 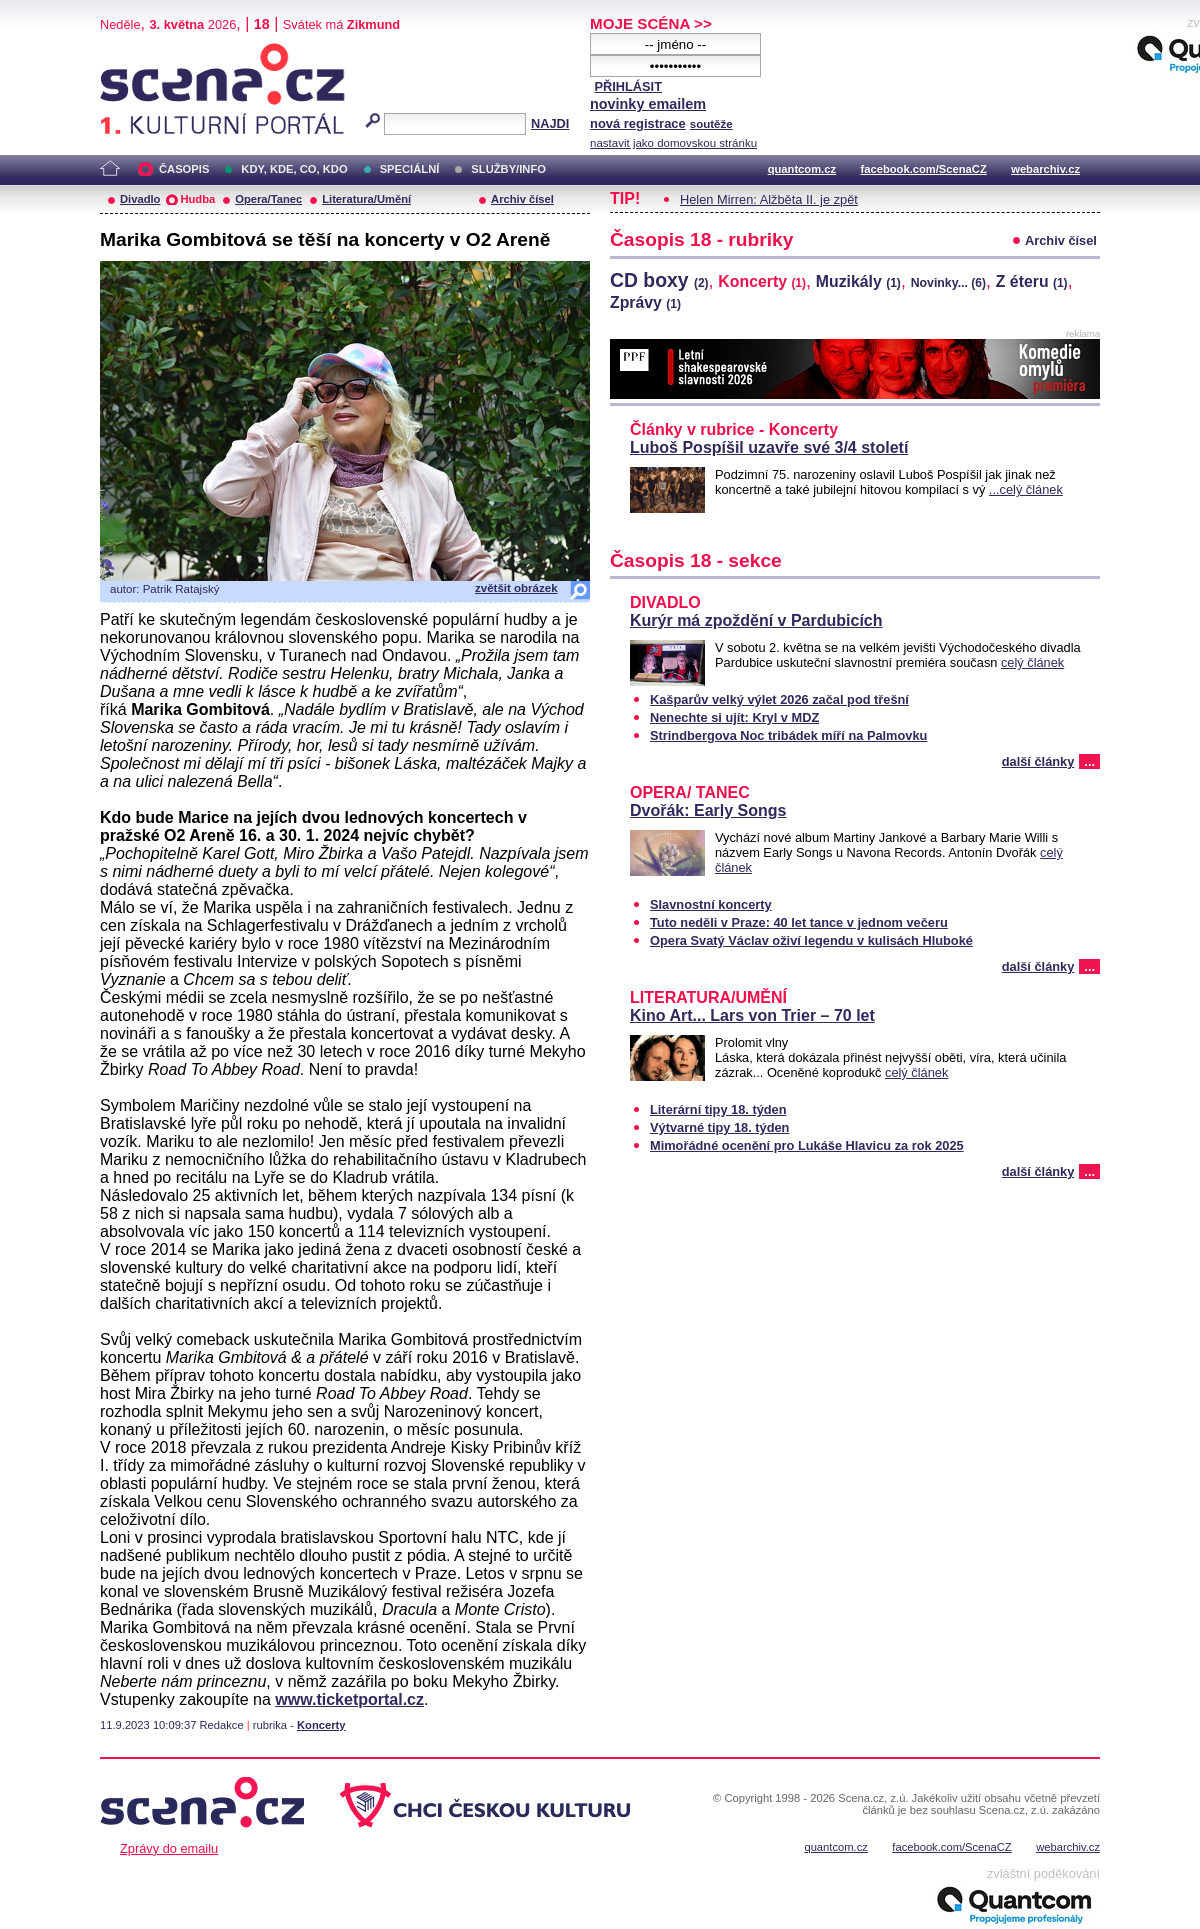 I want to click on Kašparův velký výlet 2026 začal pod třešní, so click(x=779, y=699).